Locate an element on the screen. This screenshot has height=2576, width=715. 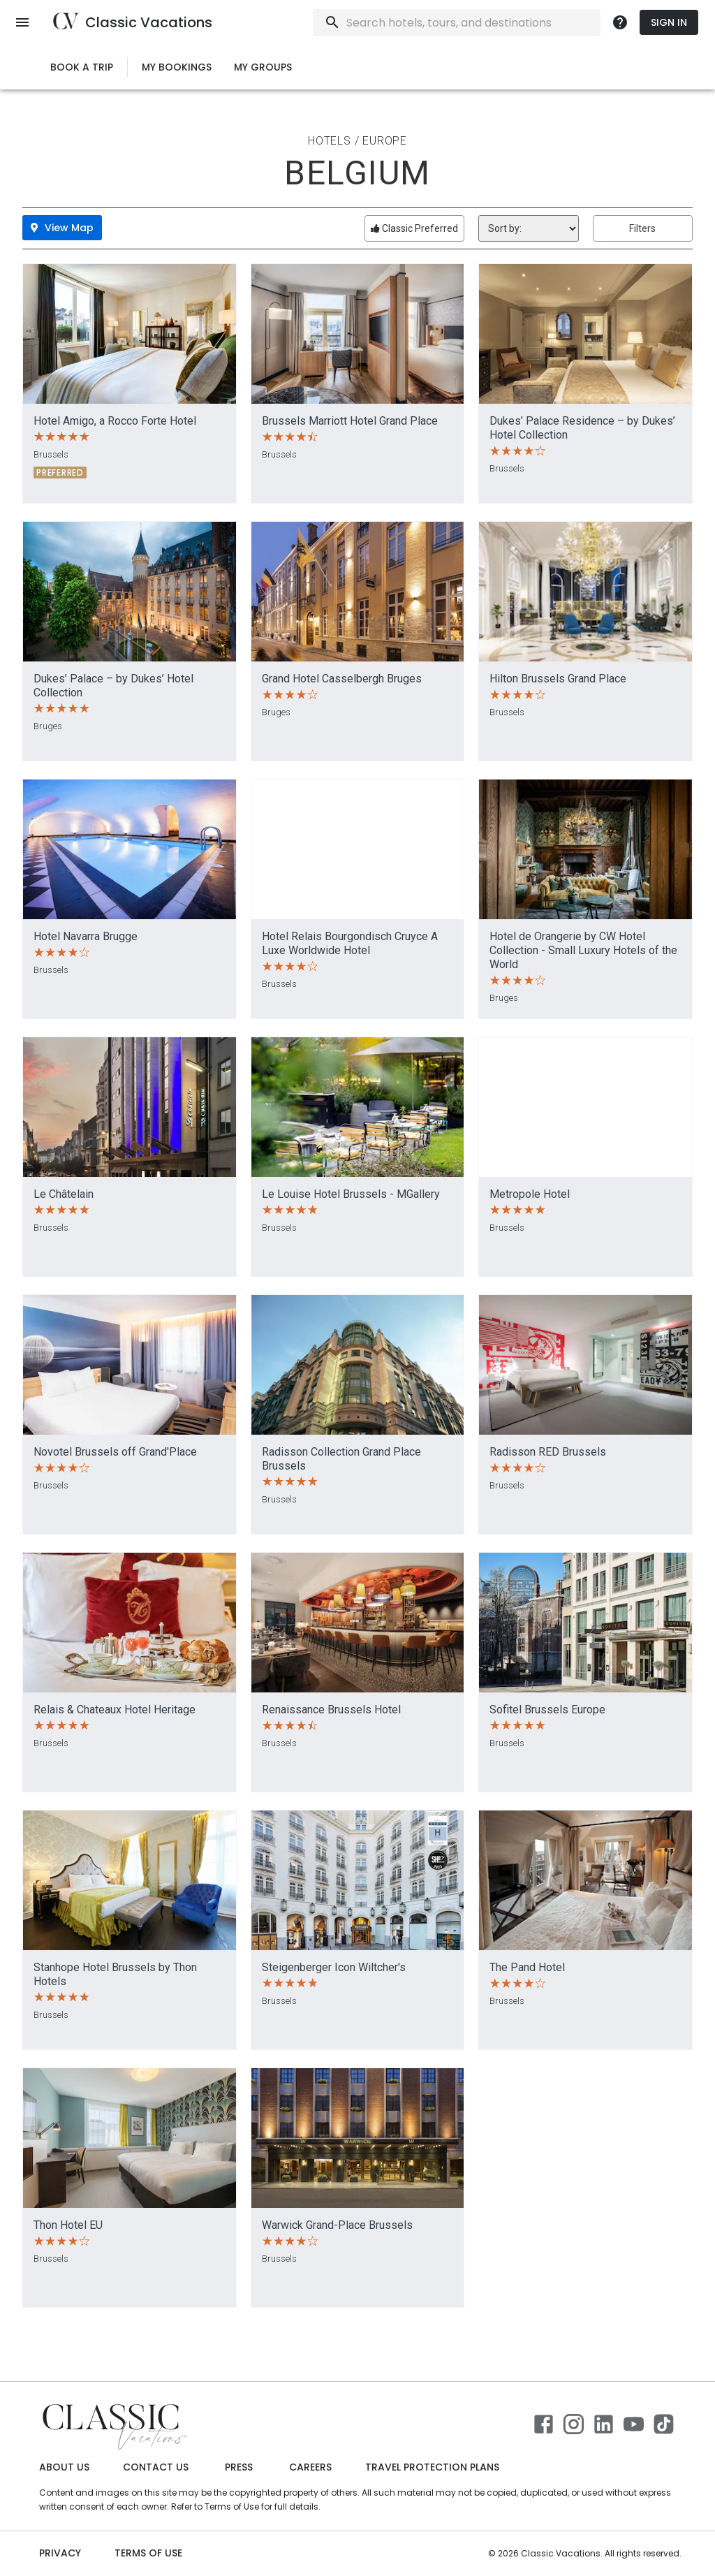
[more] is located at coordinates (620, 22).